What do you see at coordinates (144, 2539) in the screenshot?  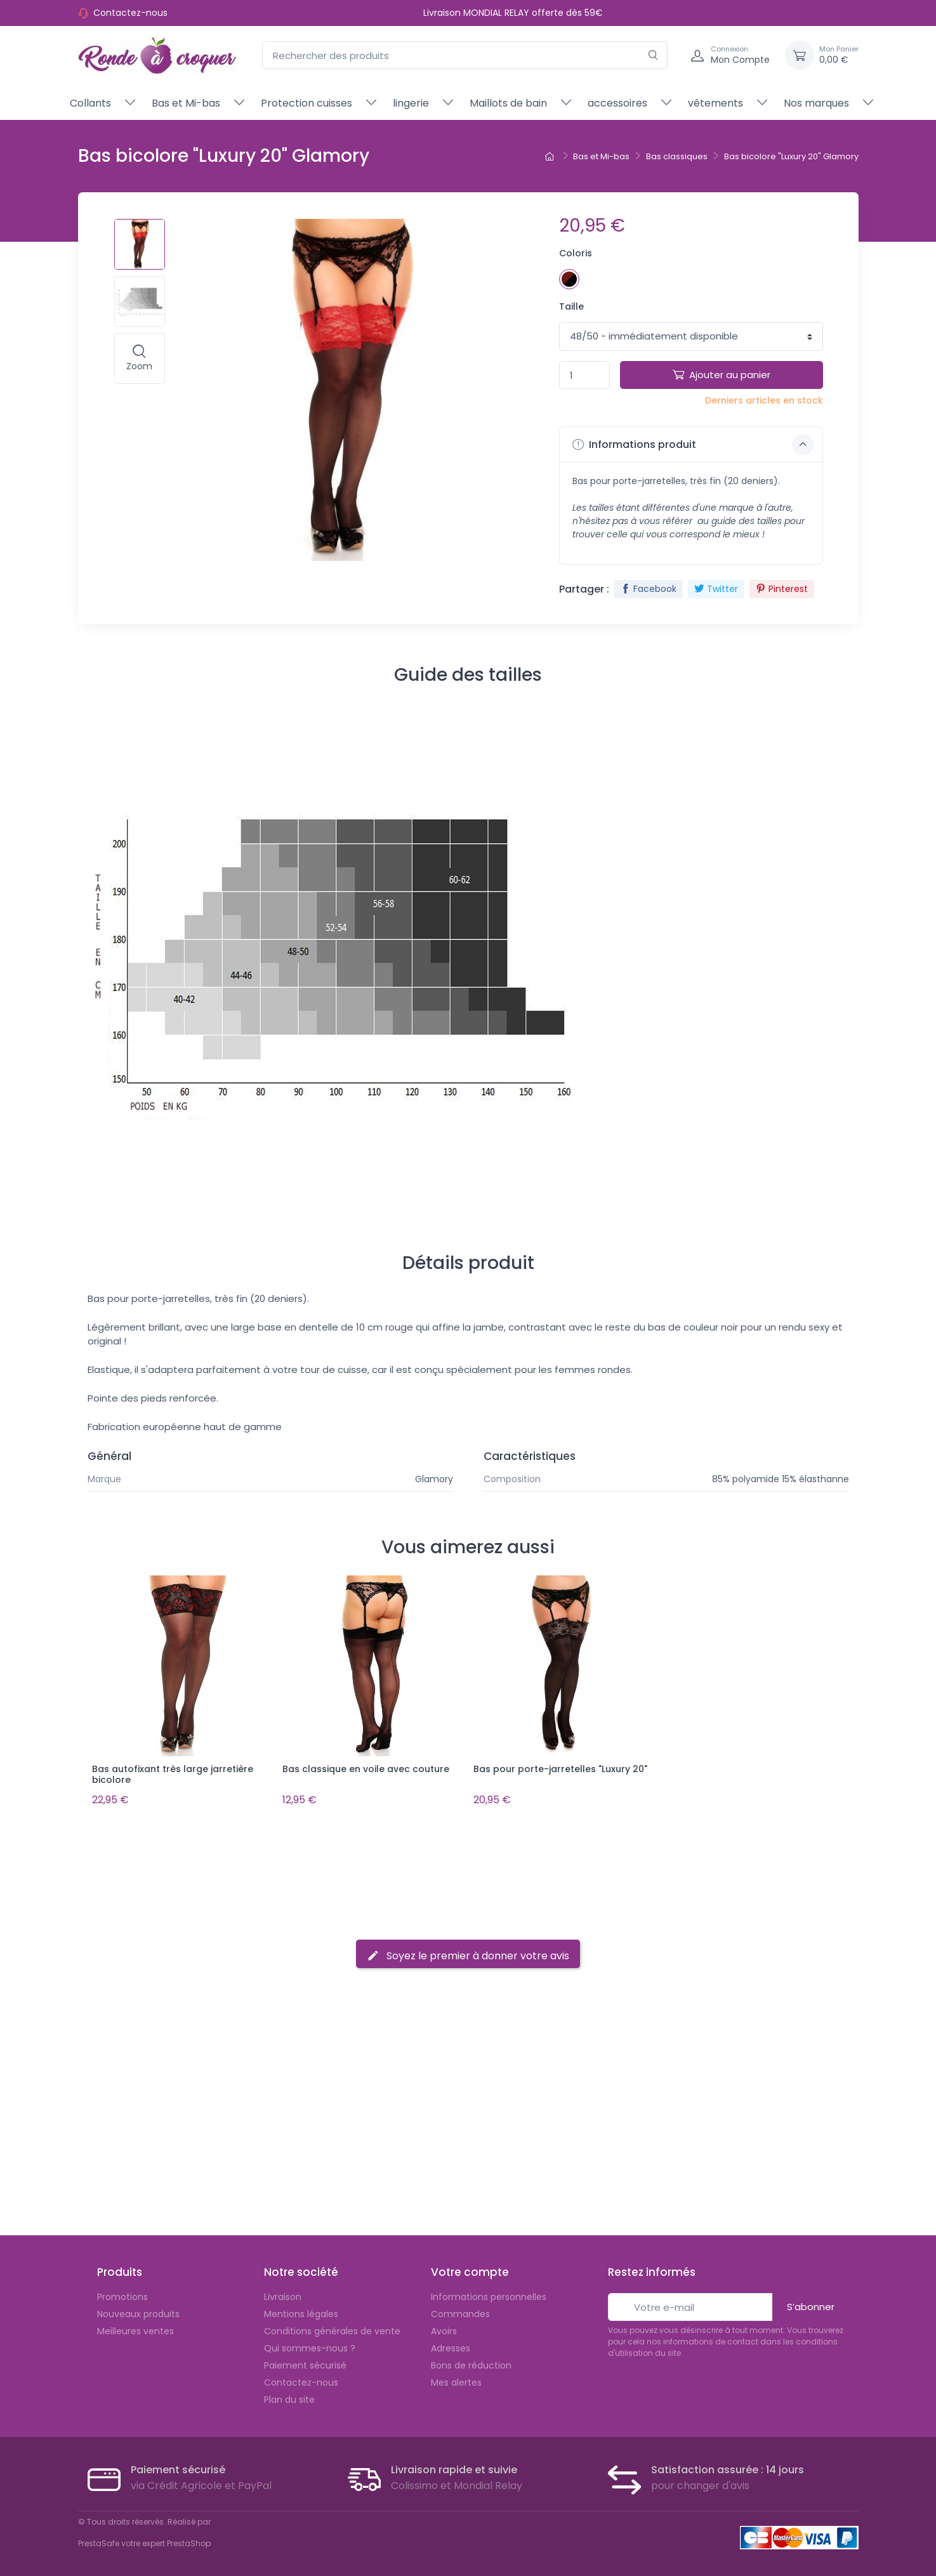 I see `PrestaSafe votre expert PrestaShop` at bounding box center [144, 2539].